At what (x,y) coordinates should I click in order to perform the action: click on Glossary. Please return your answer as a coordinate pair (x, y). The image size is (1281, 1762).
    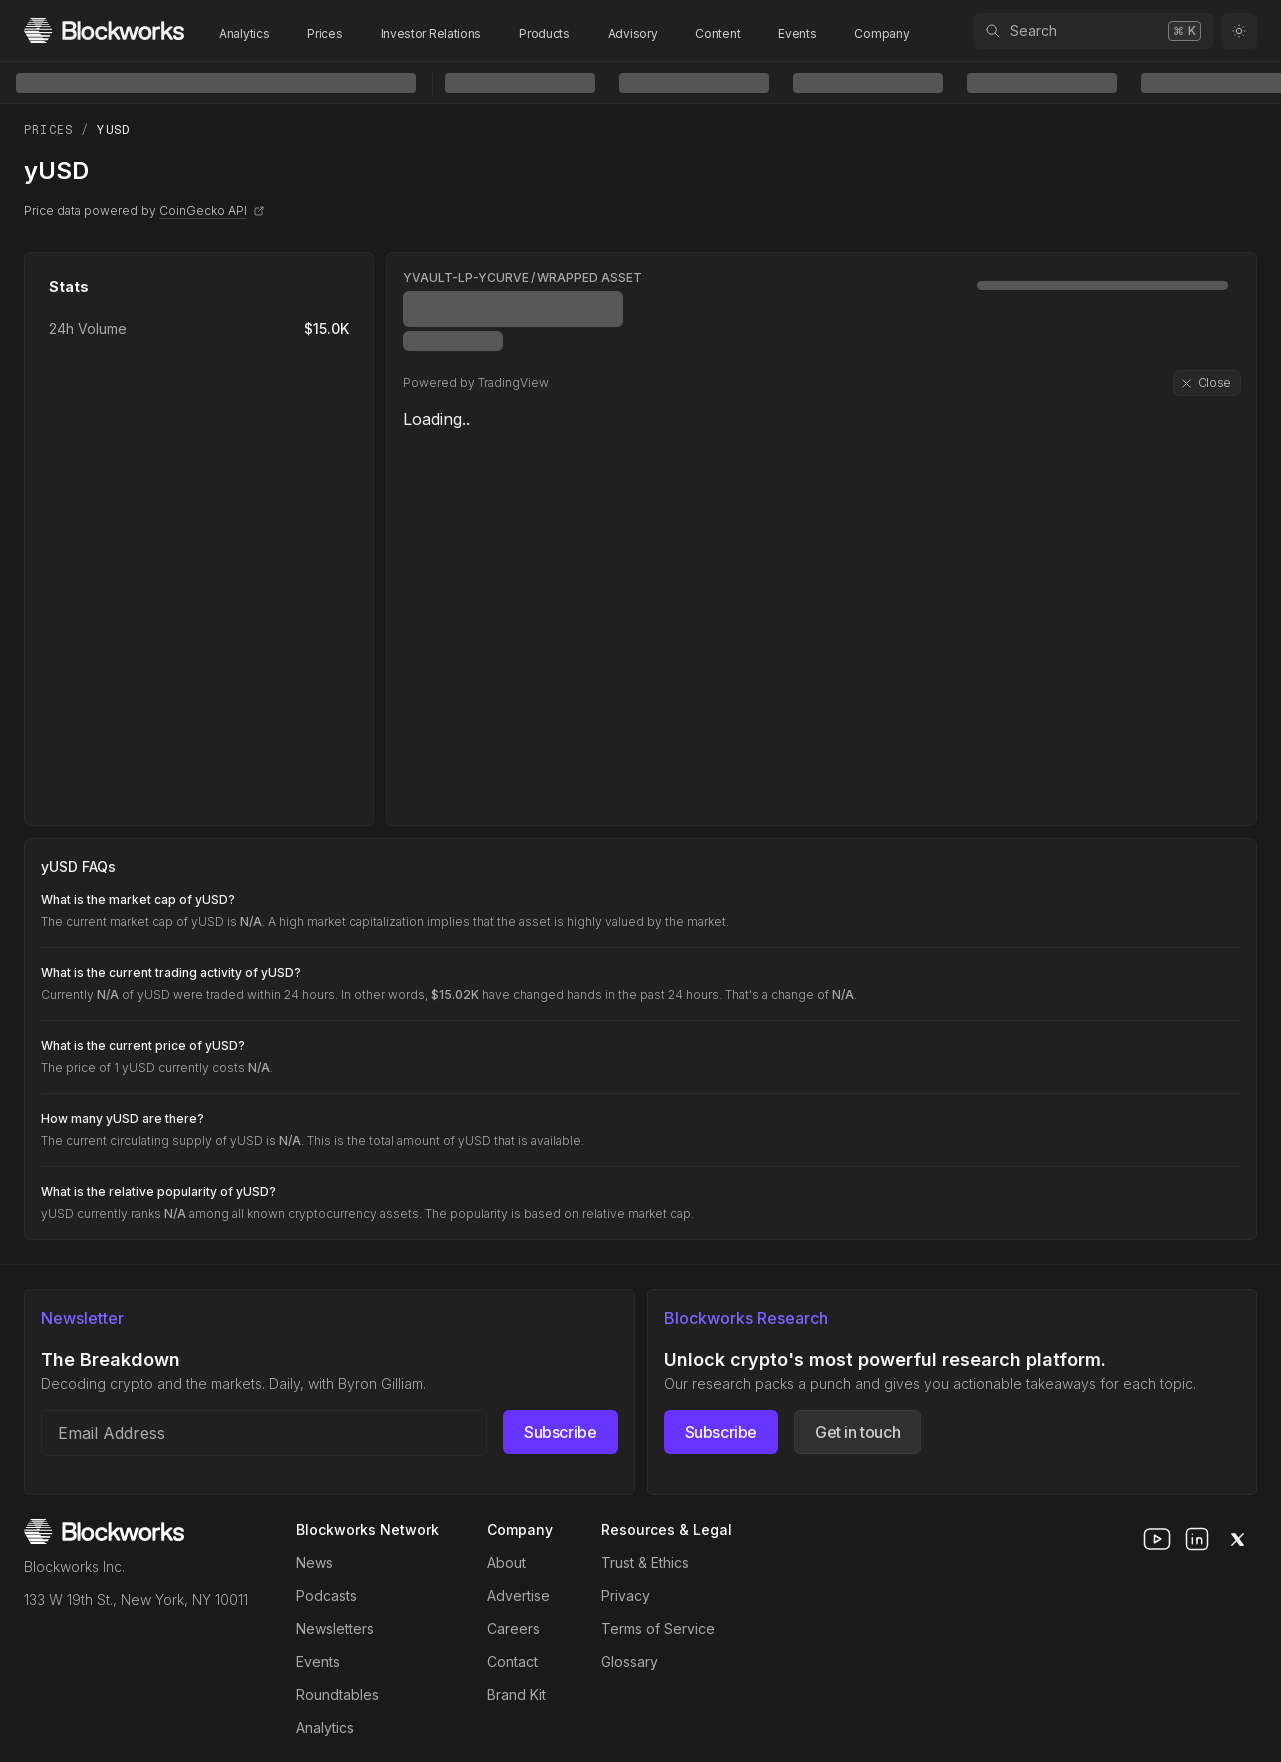
    Looking at the image, I should click on (629, 1661).